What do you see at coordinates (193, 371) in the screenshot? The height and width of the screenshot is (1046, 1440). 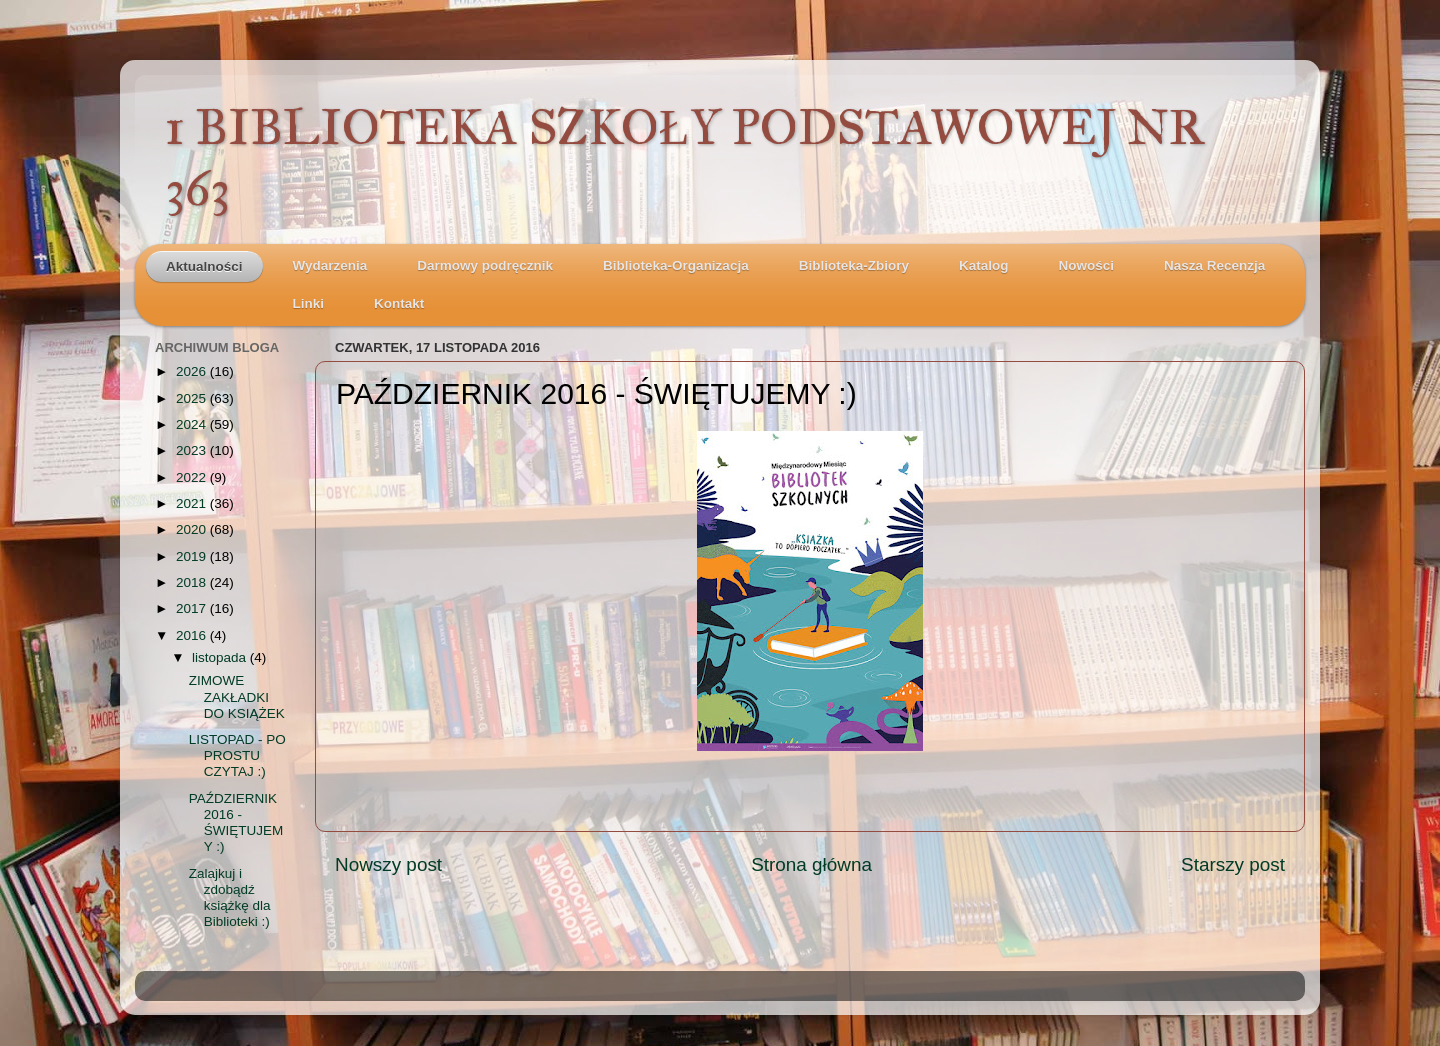 I see `2026` at bounding box center [193, 371].